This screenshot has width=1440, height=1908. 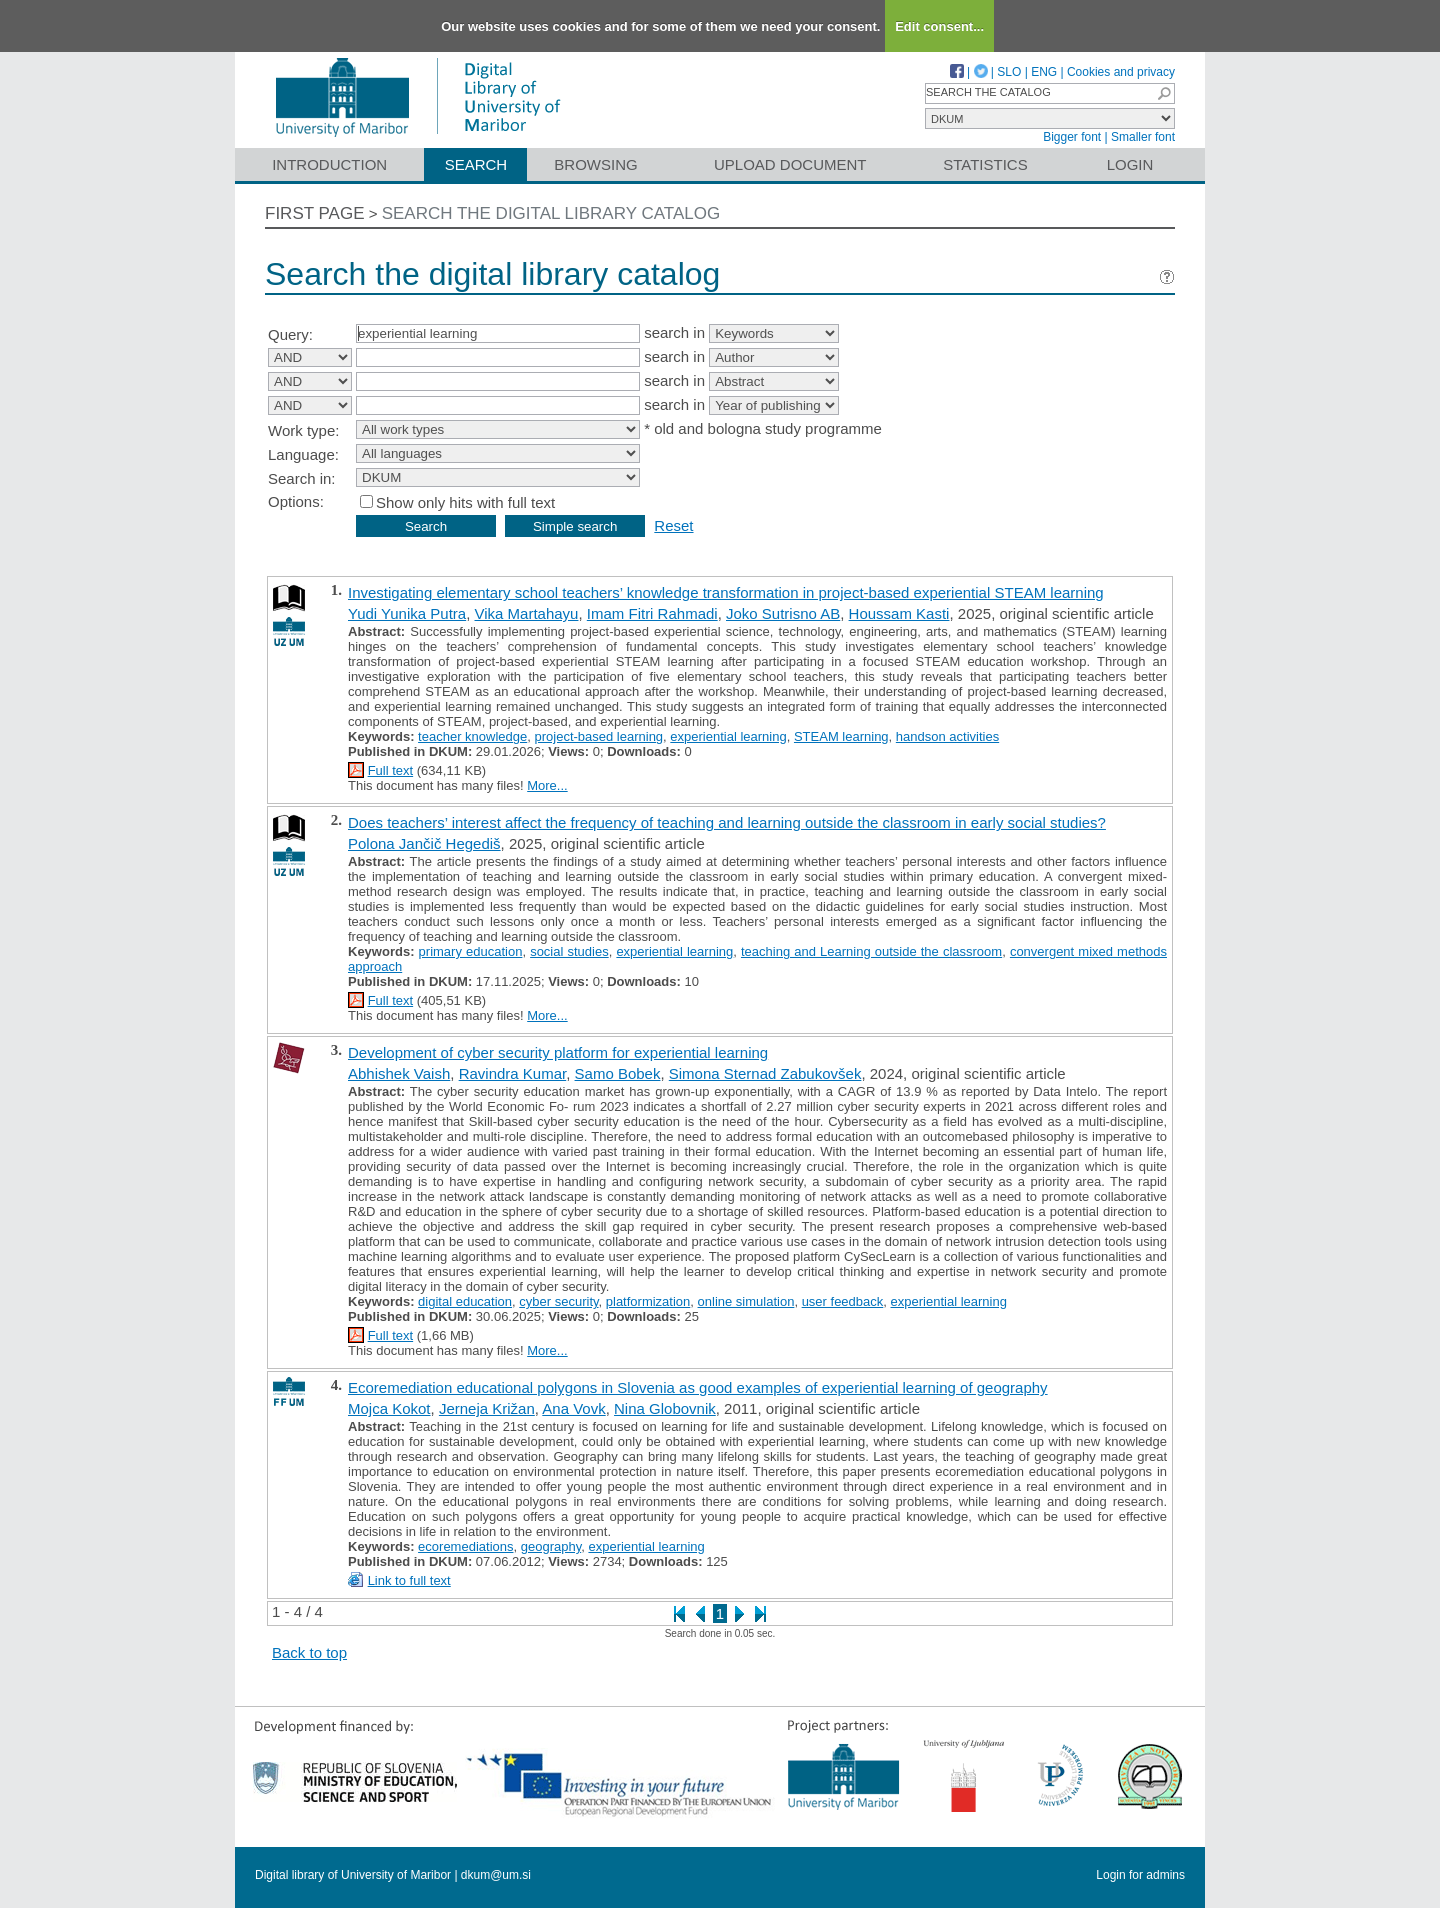 I want to click on Statistics, so click(x=985, y=164).